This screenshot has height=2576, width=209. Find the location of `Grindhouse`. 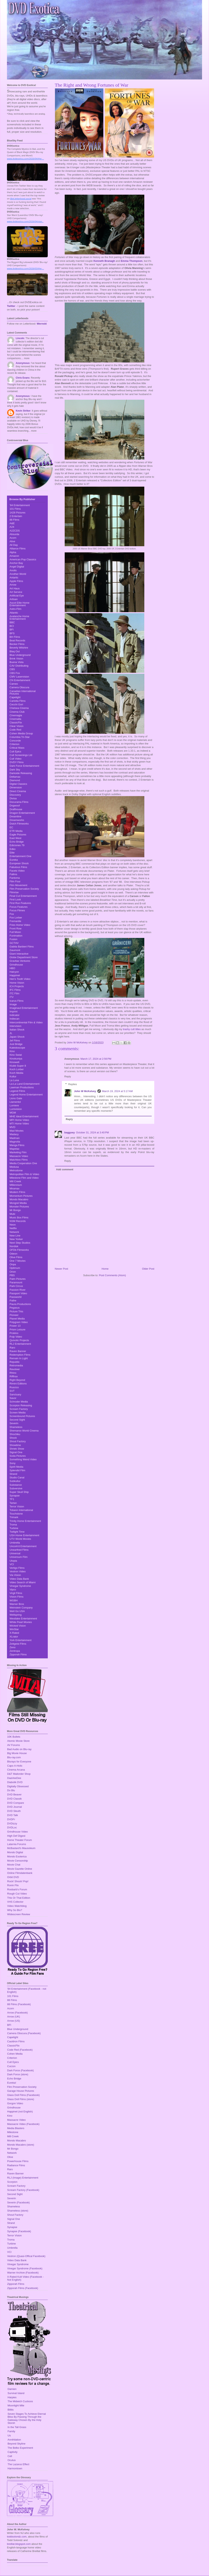

Grindhouse is located at coordinates (16, 964).